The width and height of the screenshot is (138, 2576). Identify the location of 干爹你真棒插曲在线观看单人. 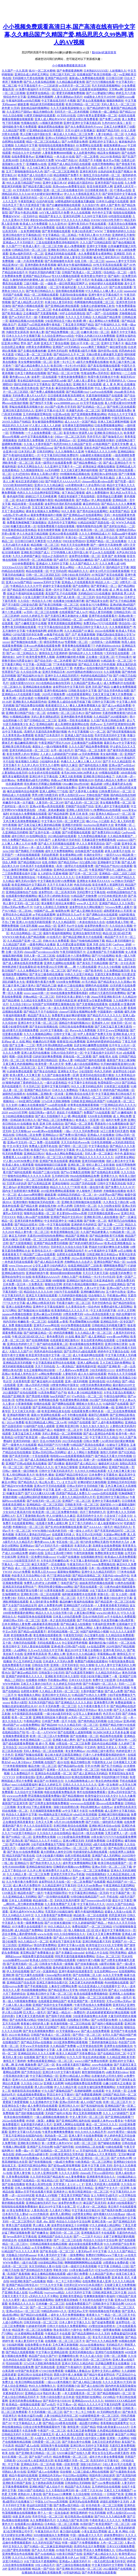
(50, 1889).